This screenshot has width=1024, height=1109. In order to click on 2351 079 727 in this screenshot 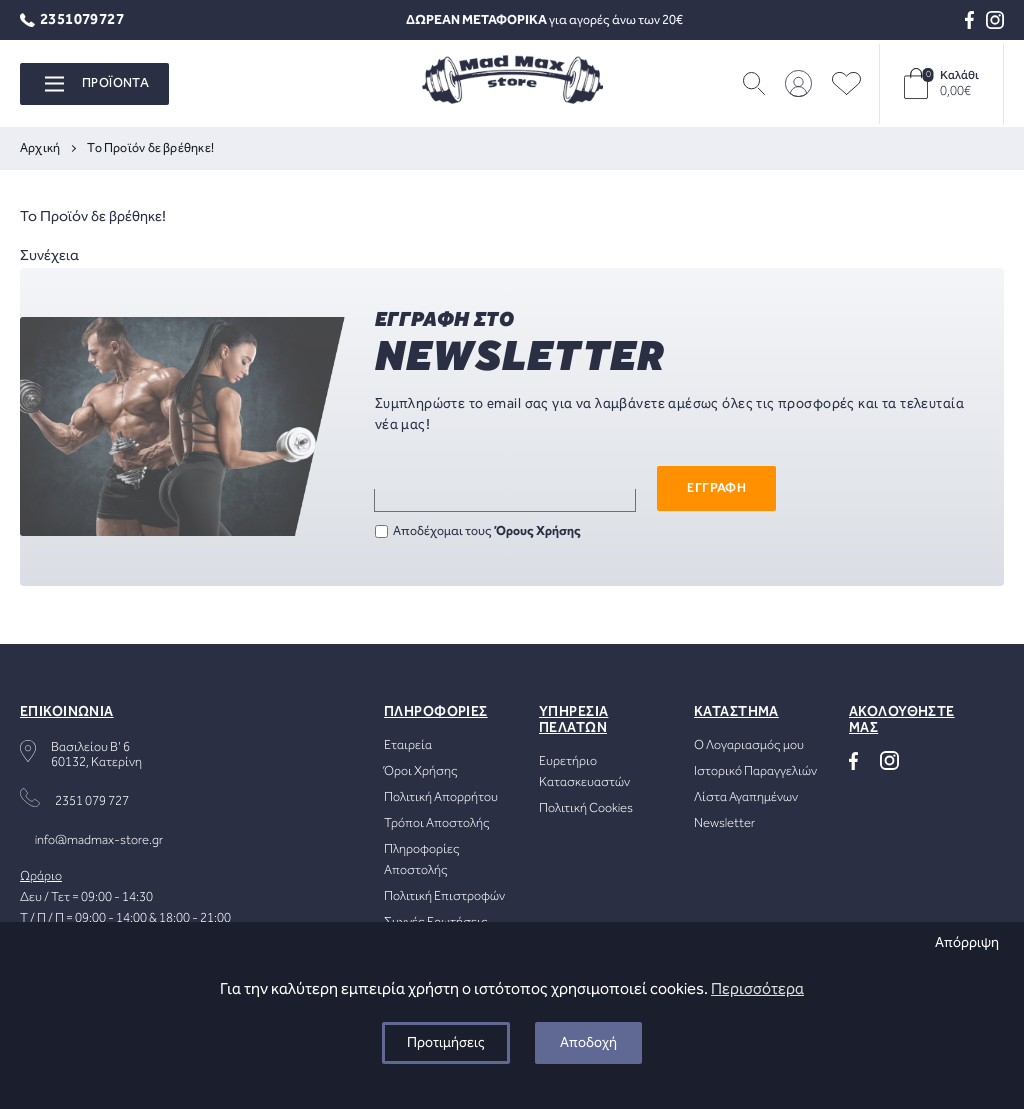, I will do `click(92, 801)`.